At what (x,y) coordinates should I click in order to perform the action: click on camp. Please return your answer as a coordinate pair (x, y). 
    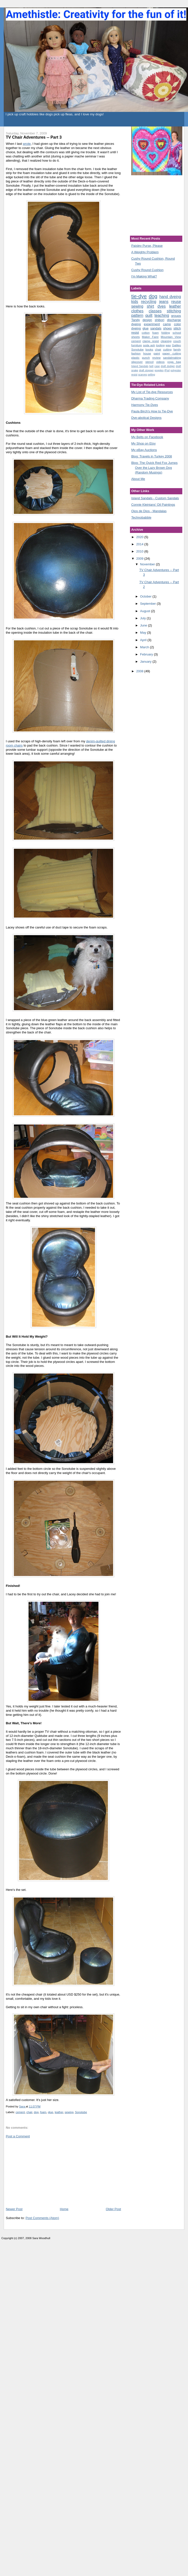
    Looking at the image, I should click on (167, 324).